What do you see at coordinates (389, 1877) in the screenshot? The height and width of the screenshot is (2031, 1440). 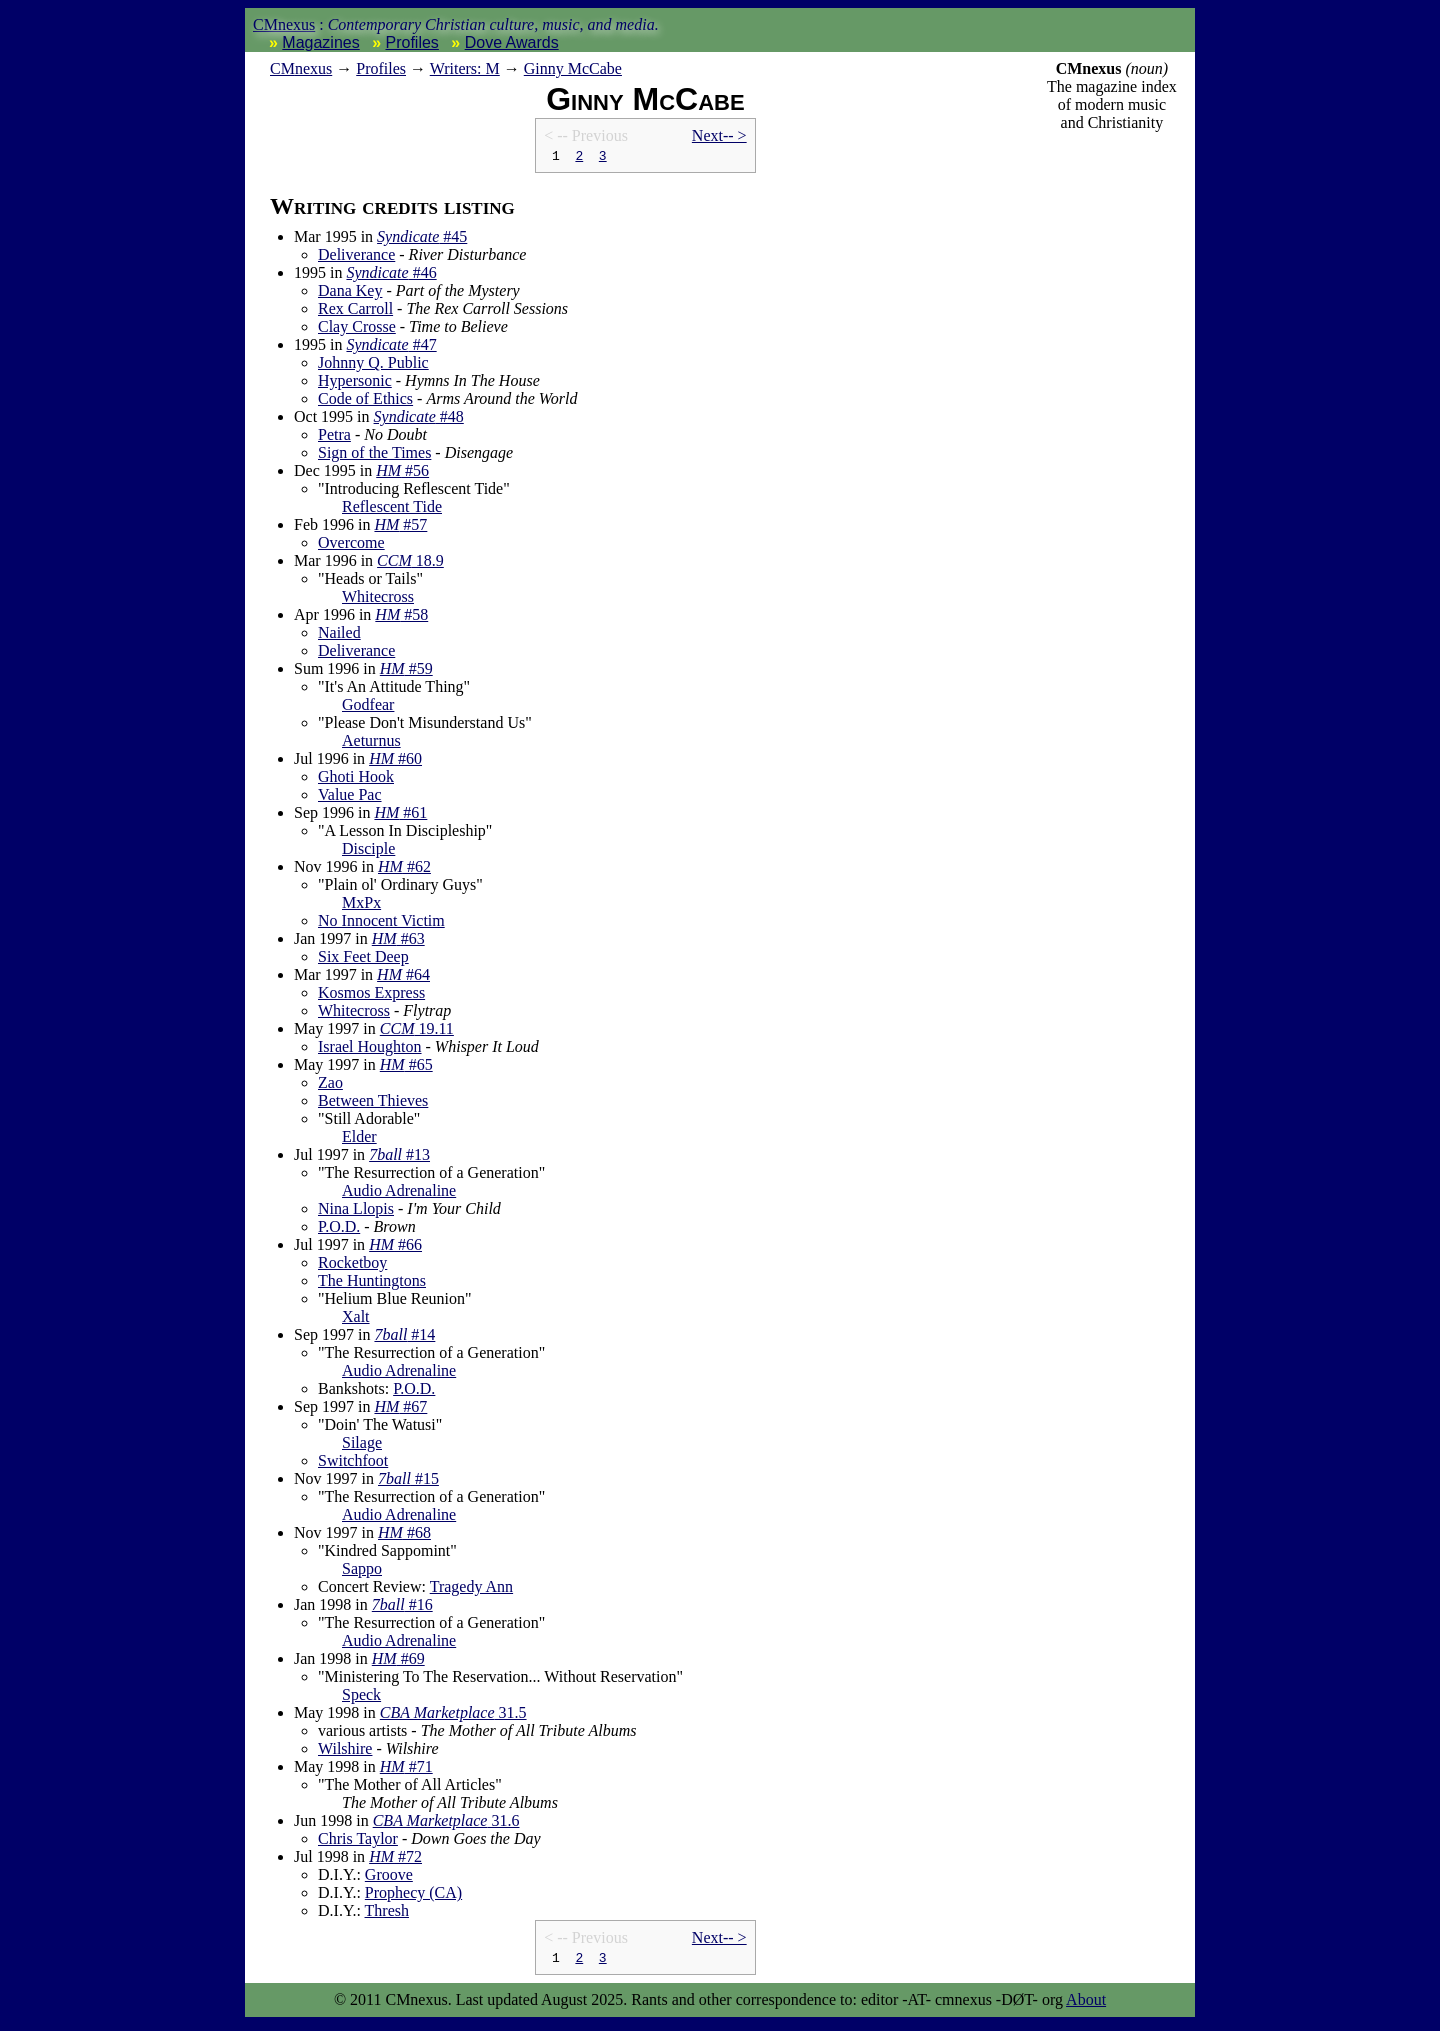 I see `Groove` at bounding box center [389, 1877].